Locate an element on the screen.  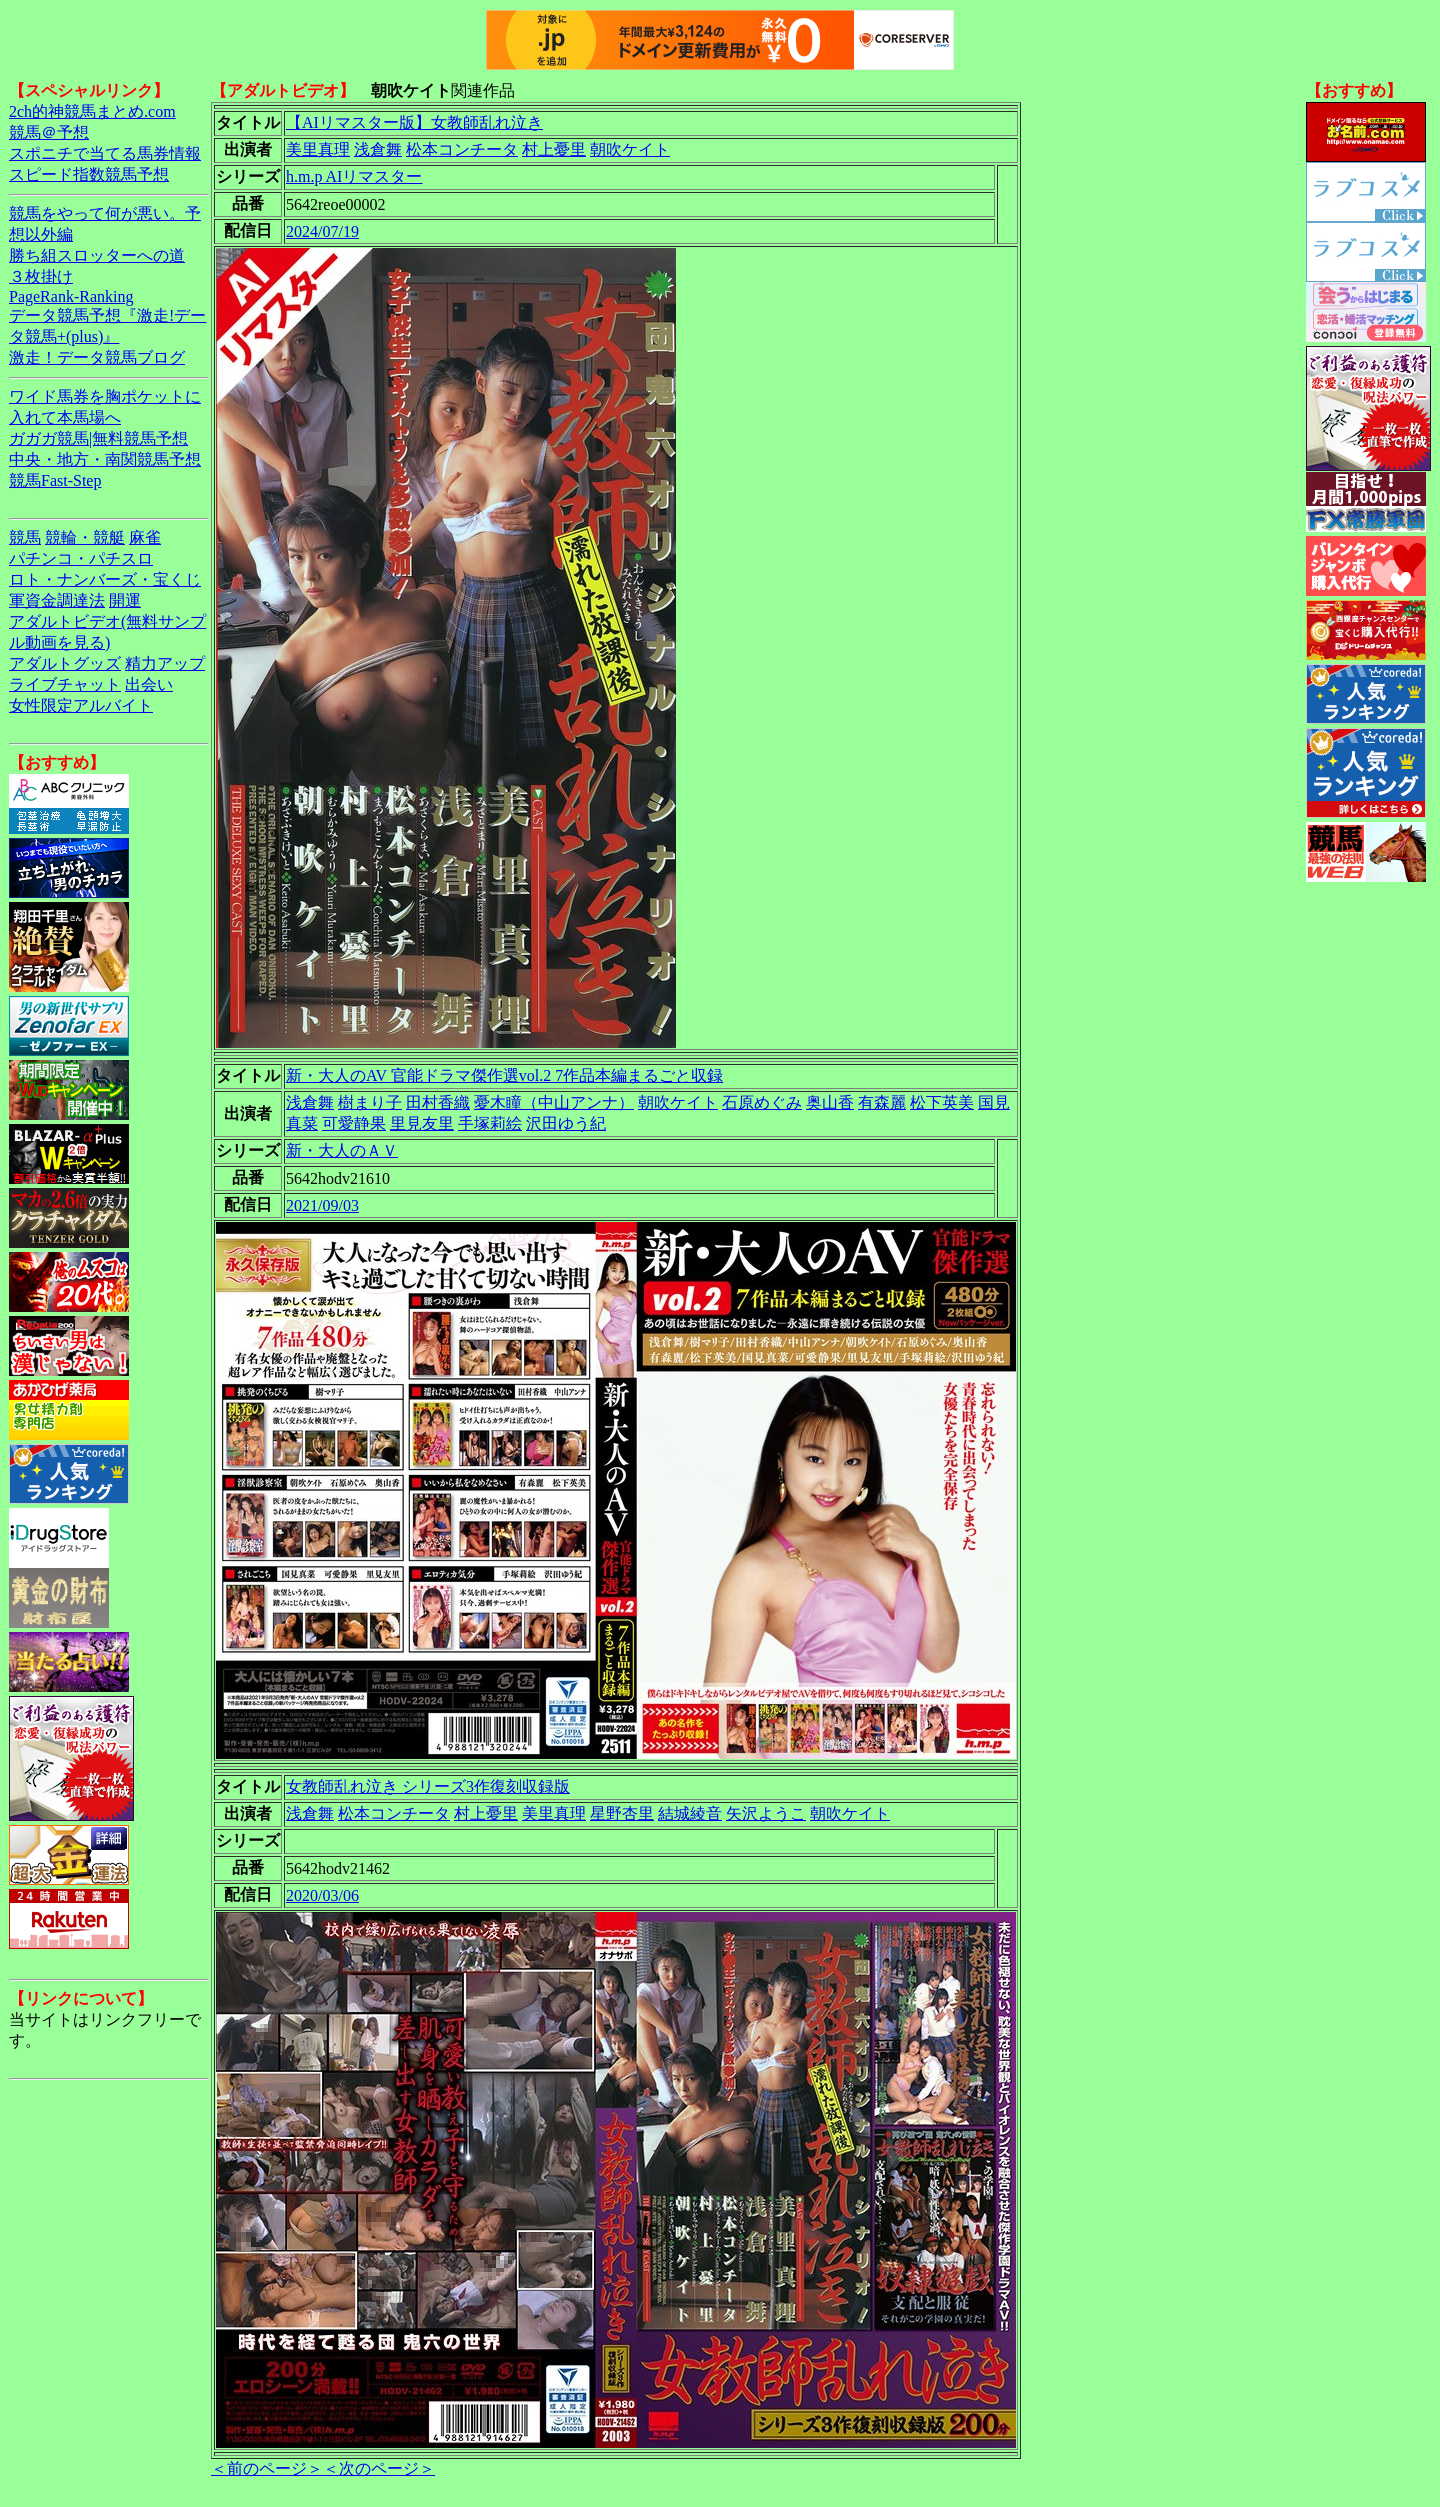
憂木瞳（中山アンナ） is located at coordinates (554, 1102).